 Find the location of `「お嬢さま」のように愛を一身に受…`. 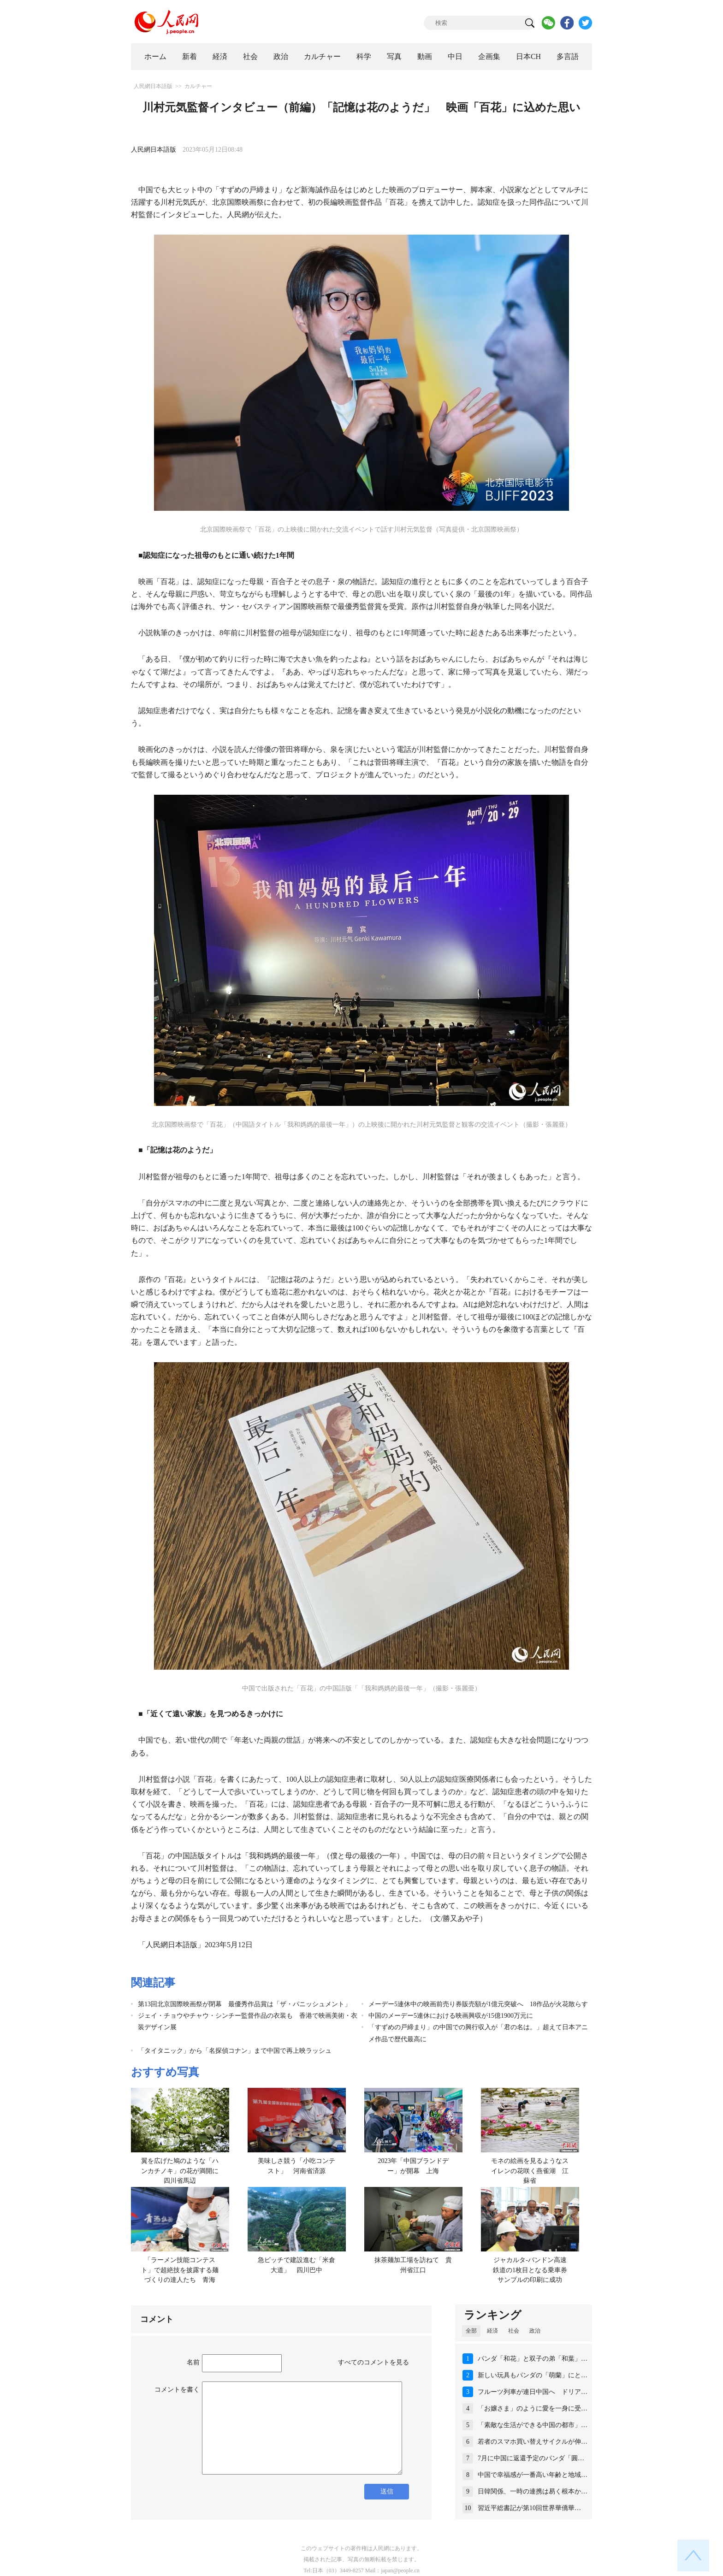

「お嬢さま」のように愛を一身に受… is located at coordinates (532, 2408).